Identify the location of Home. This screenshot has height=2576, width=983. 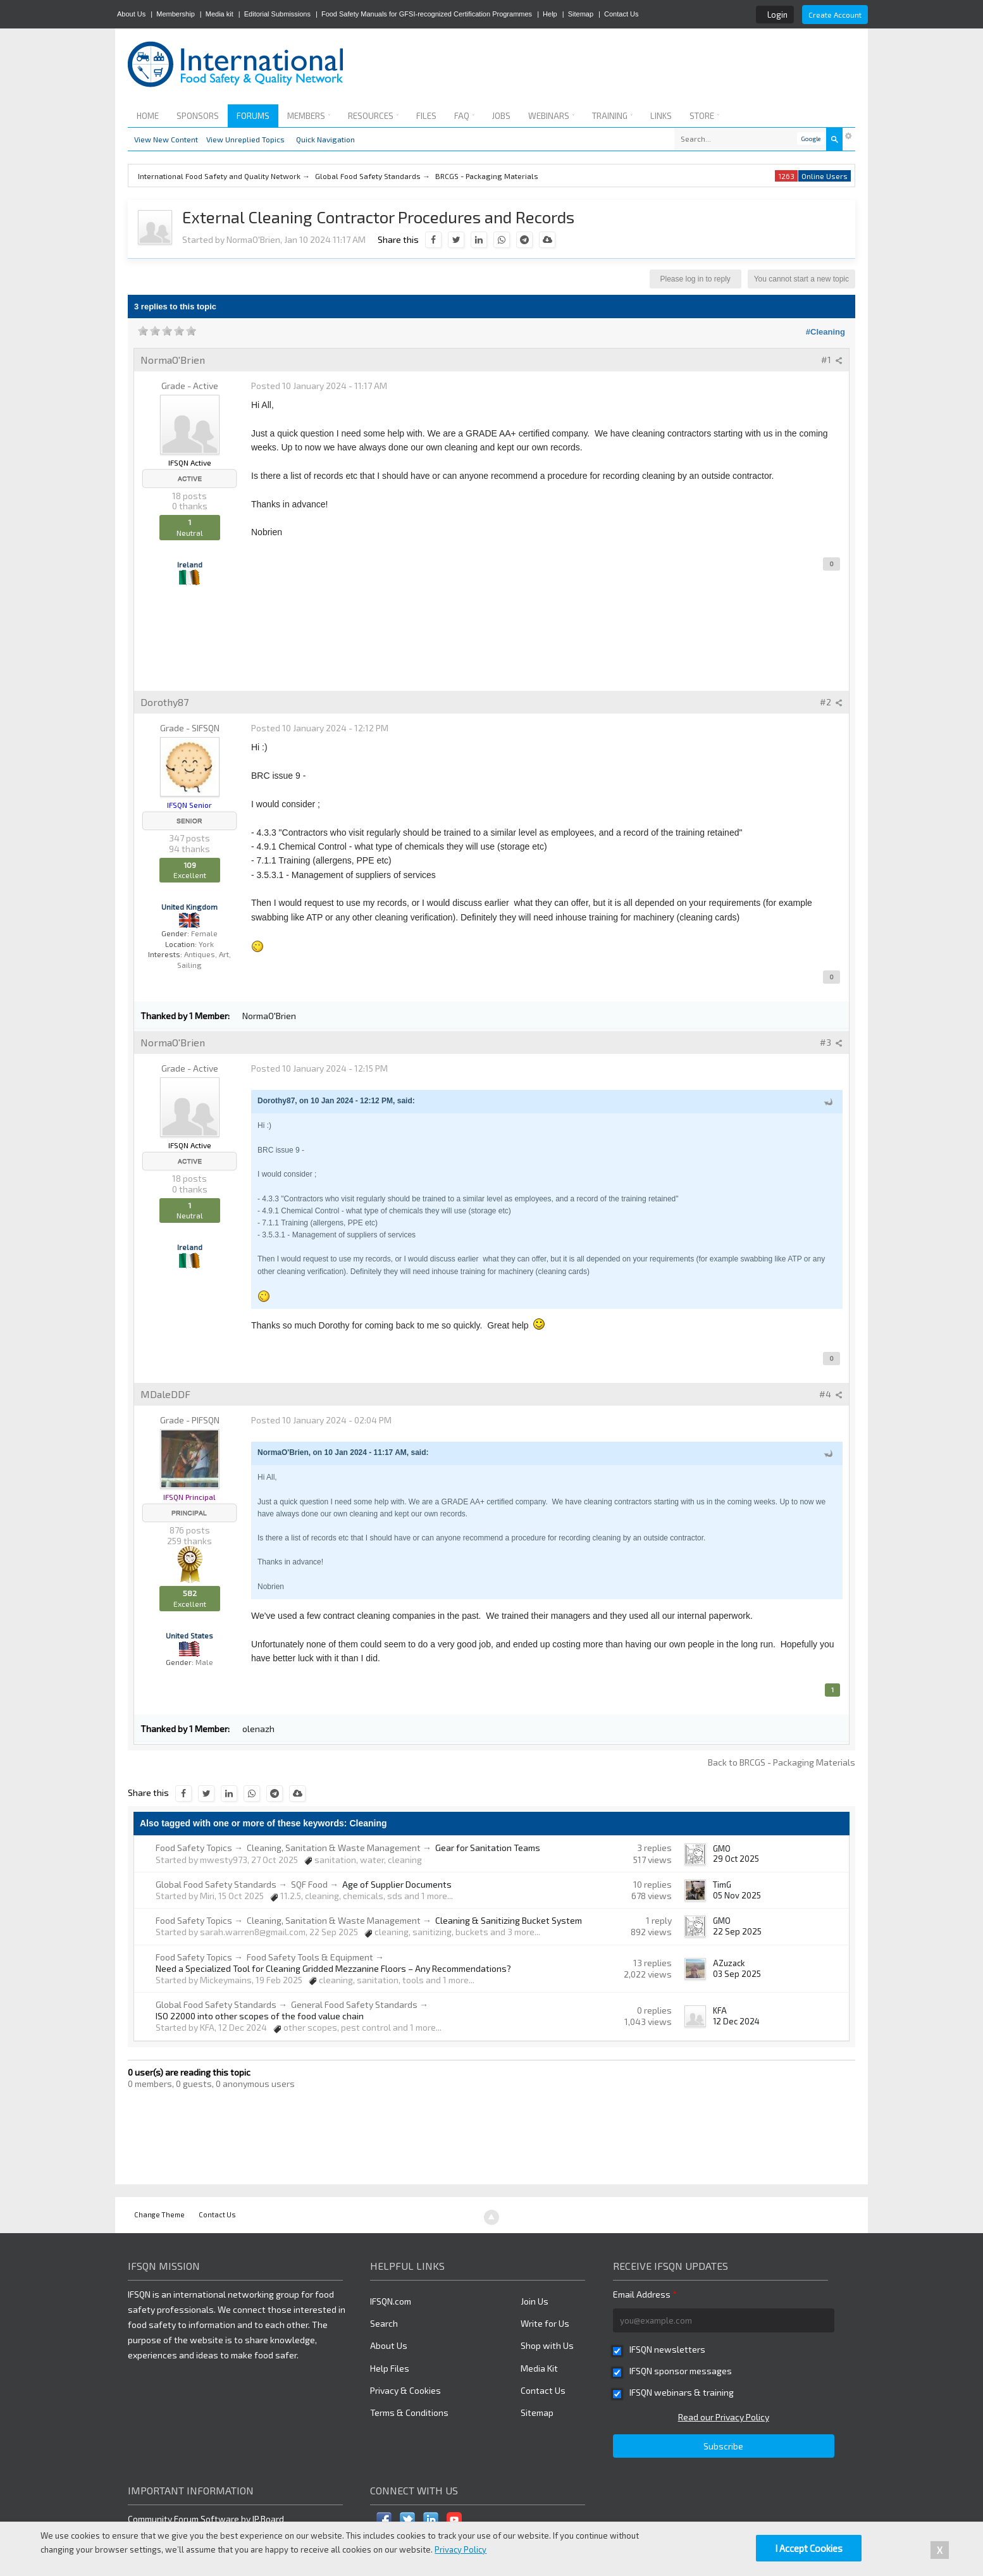
(148, 116).